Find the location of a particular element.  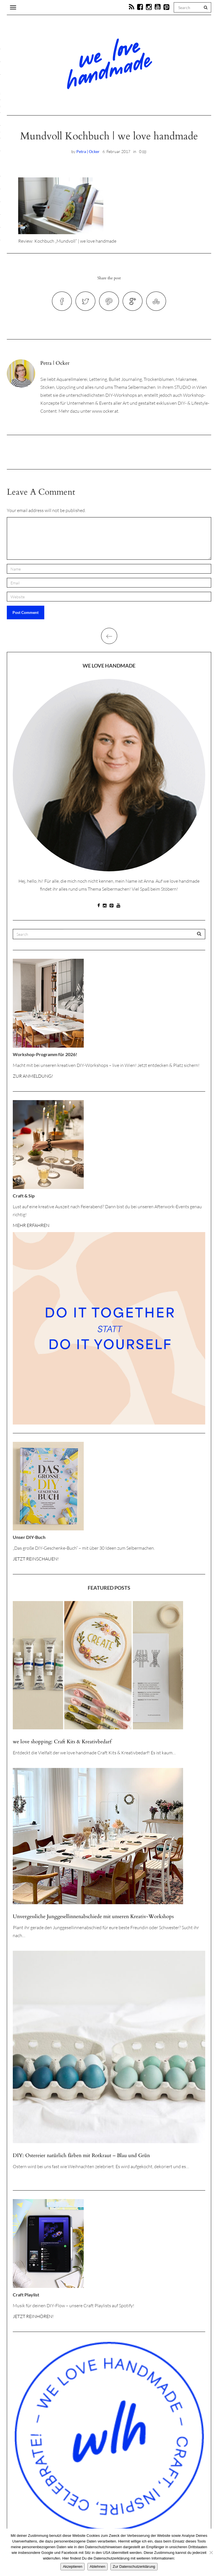

JETZT REINHÖREN! is located at coordinates (33, 2316).